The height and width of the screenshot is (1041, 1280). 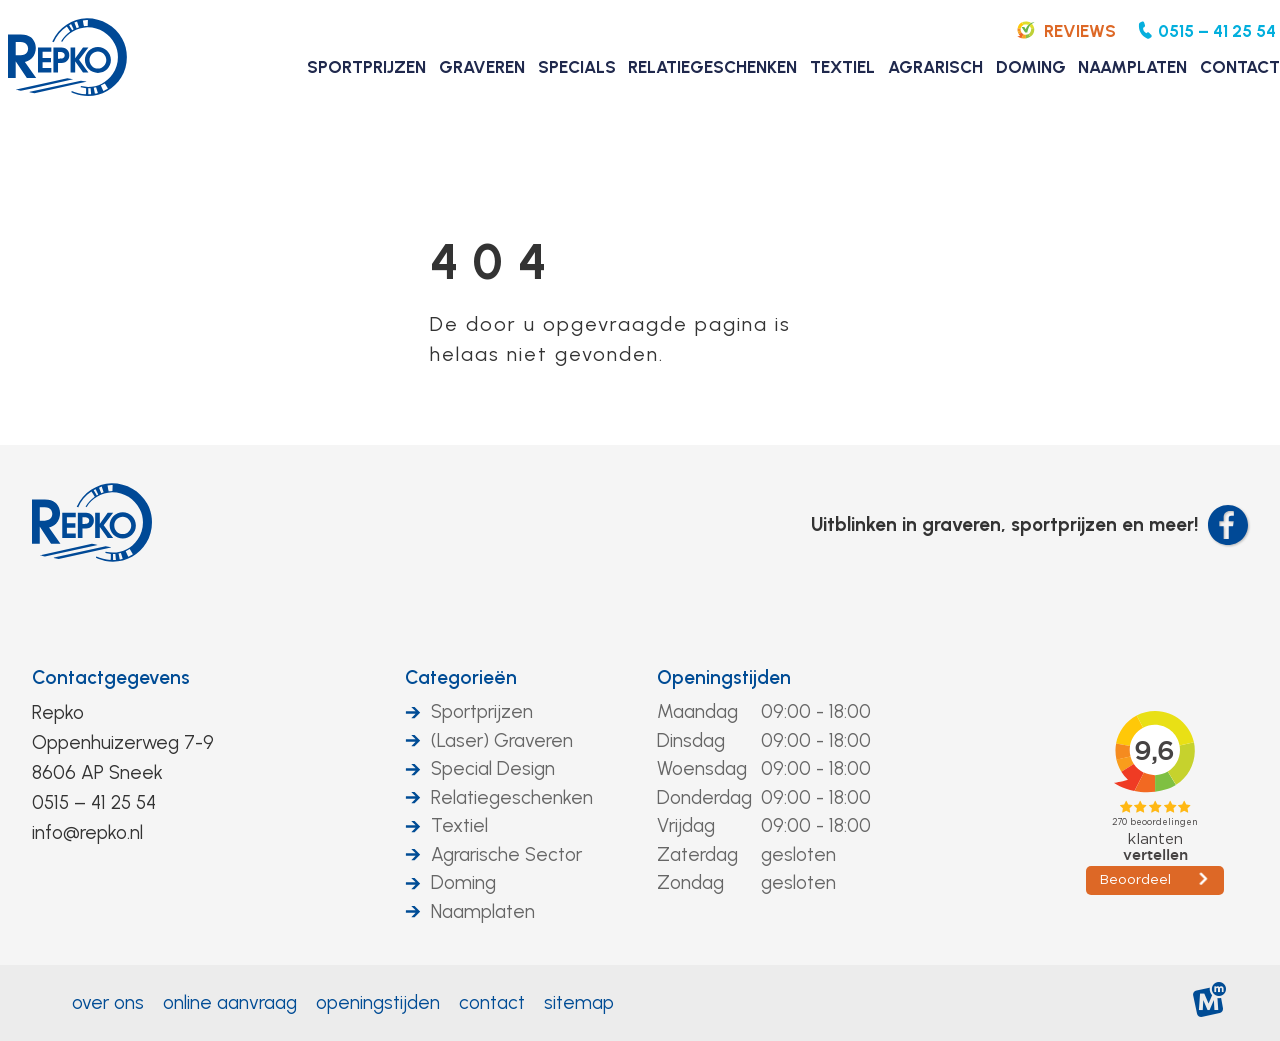 I want to click on Online aanvraag, so click(x=230, y=1002).